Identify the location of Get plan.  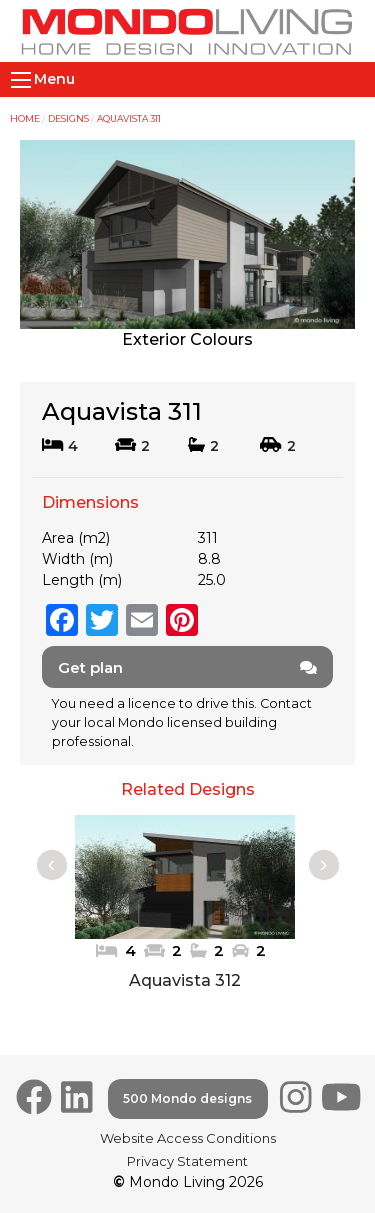
(187, 667).